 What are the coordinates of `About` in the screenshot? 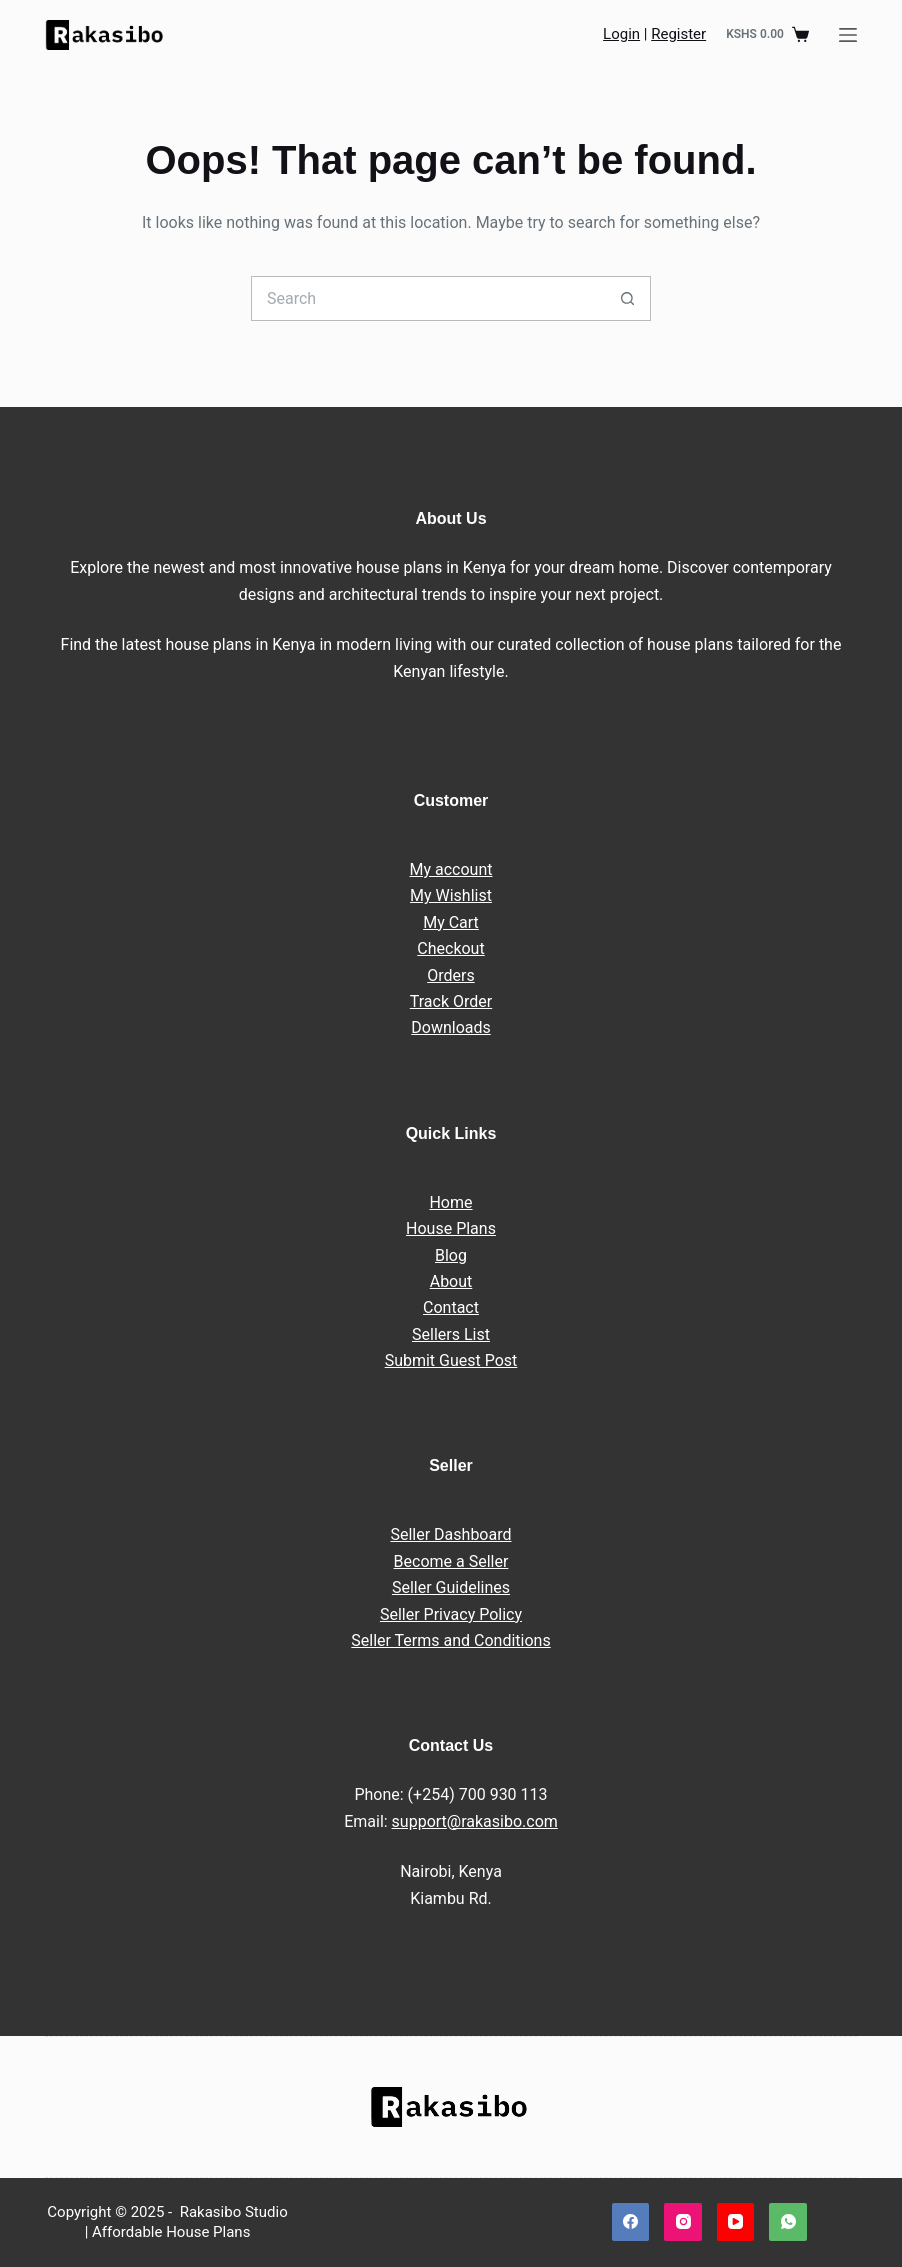 It's located at (451, 1281).